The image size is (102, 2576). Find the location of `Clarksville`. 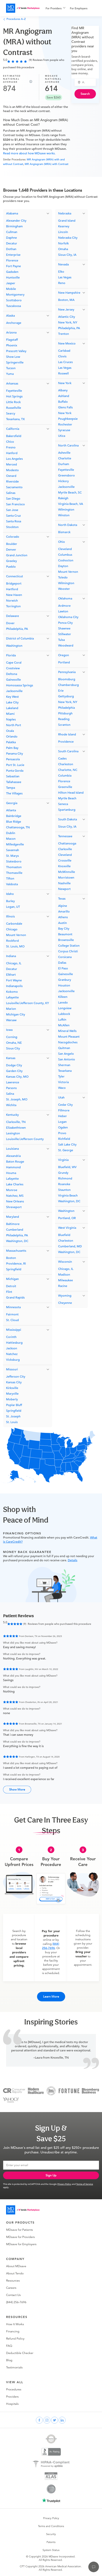

Clarksville is located at coordinates (65, 849).